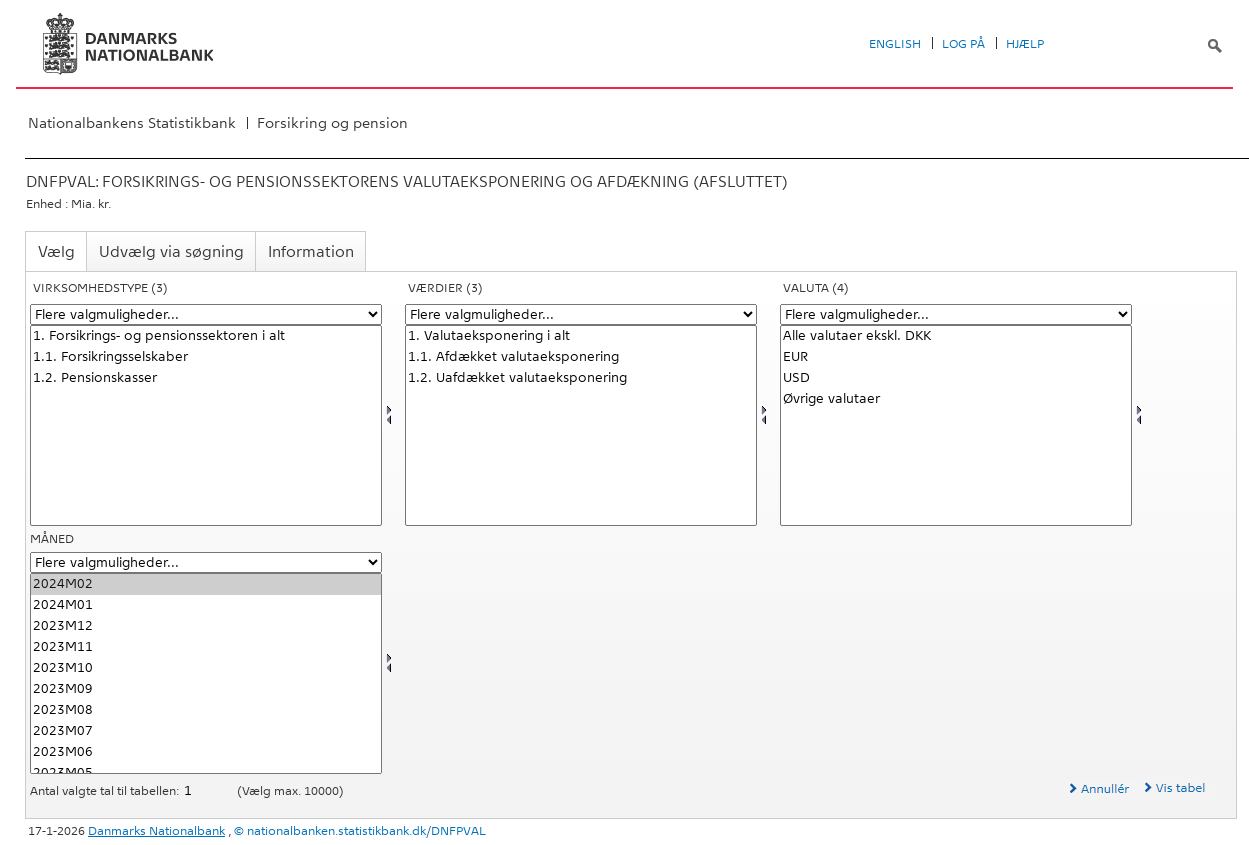 The image size is (1249, 845). I want to click on [Flere valgmuligheder... for tid], so click(206, 562).